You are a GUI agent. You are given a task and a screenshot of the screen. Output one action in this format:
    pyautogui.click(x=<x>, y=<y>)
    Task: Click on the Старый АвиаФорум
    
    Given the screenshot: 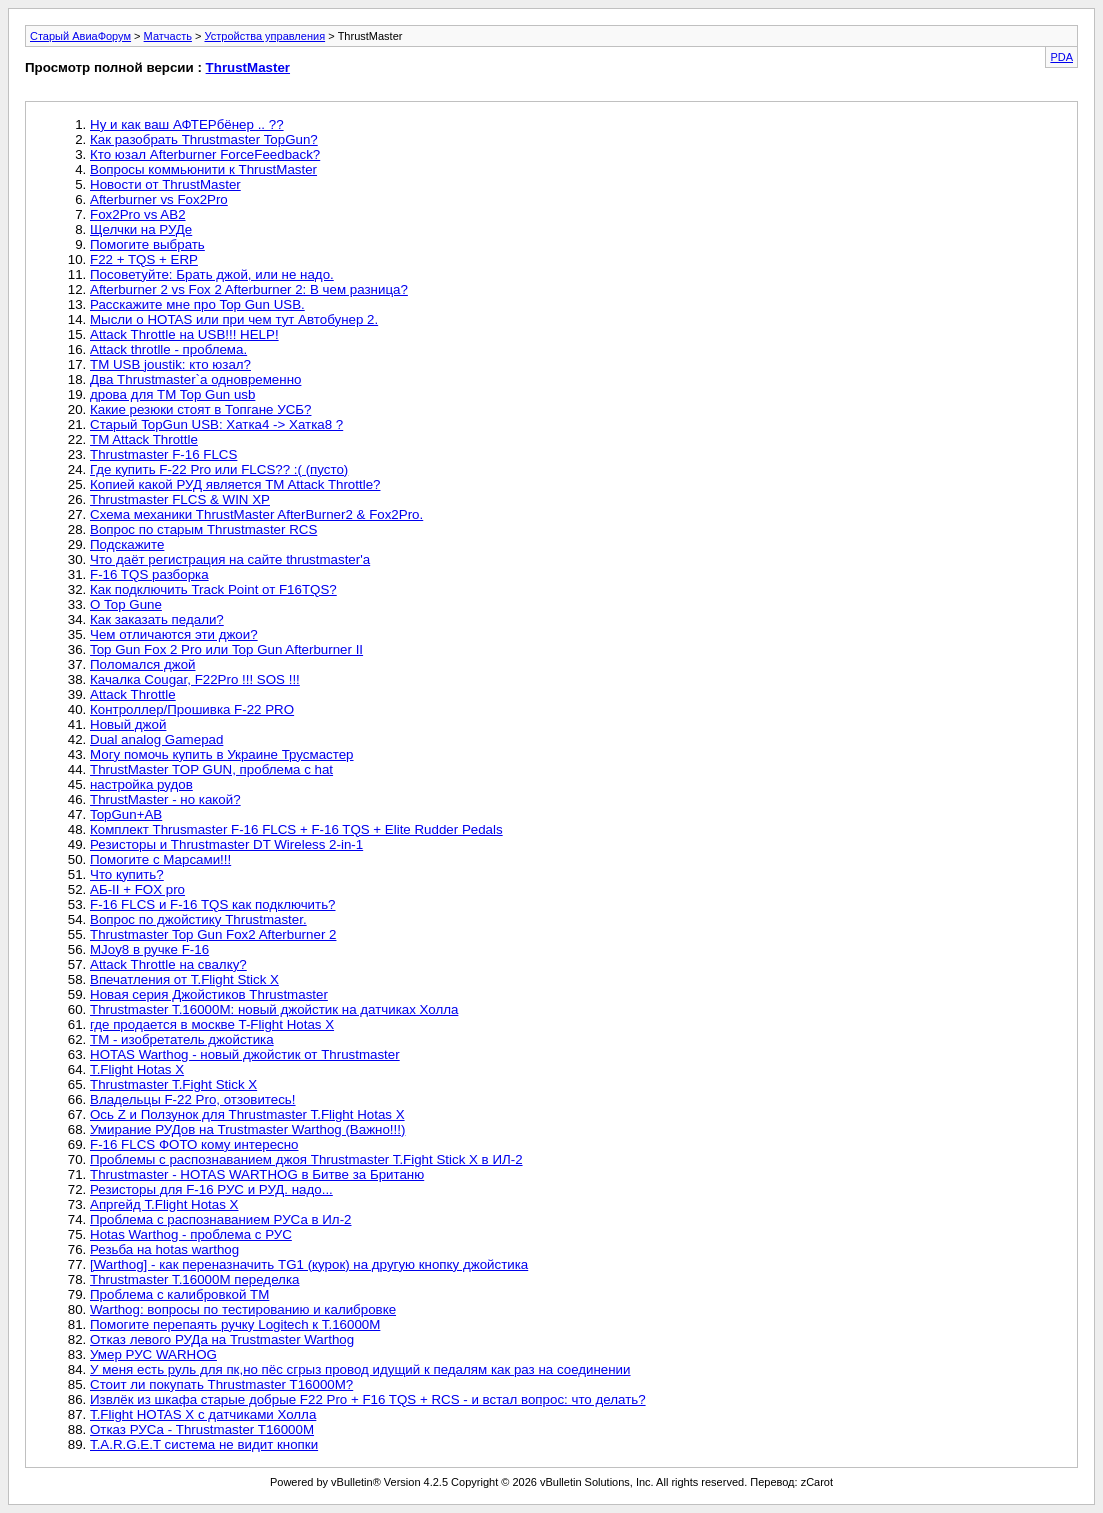 What is the action you would take?
    pyautogui.click(x=80, y=36)
    